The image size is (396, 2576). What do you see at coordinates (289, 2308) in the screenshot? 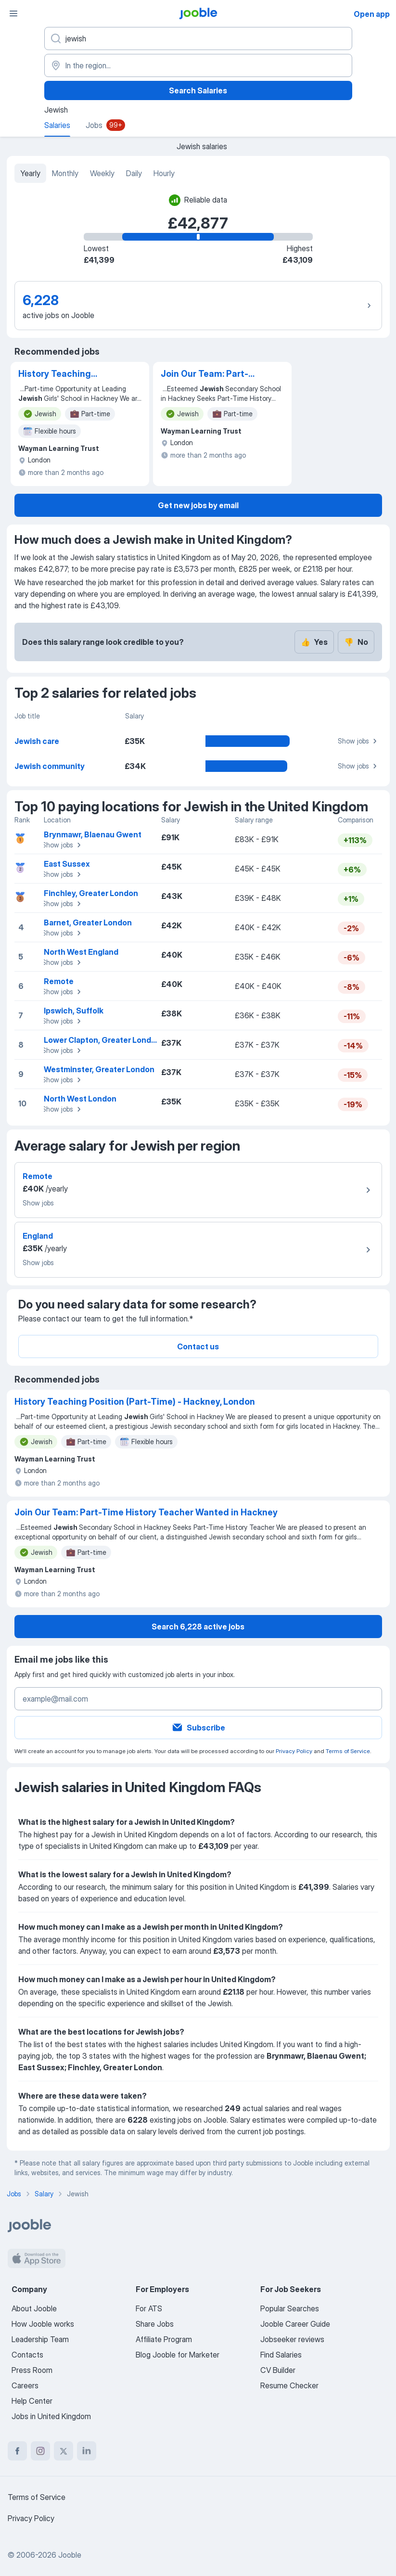
I see `Popular Searches` at bounding box center [289, 2308].